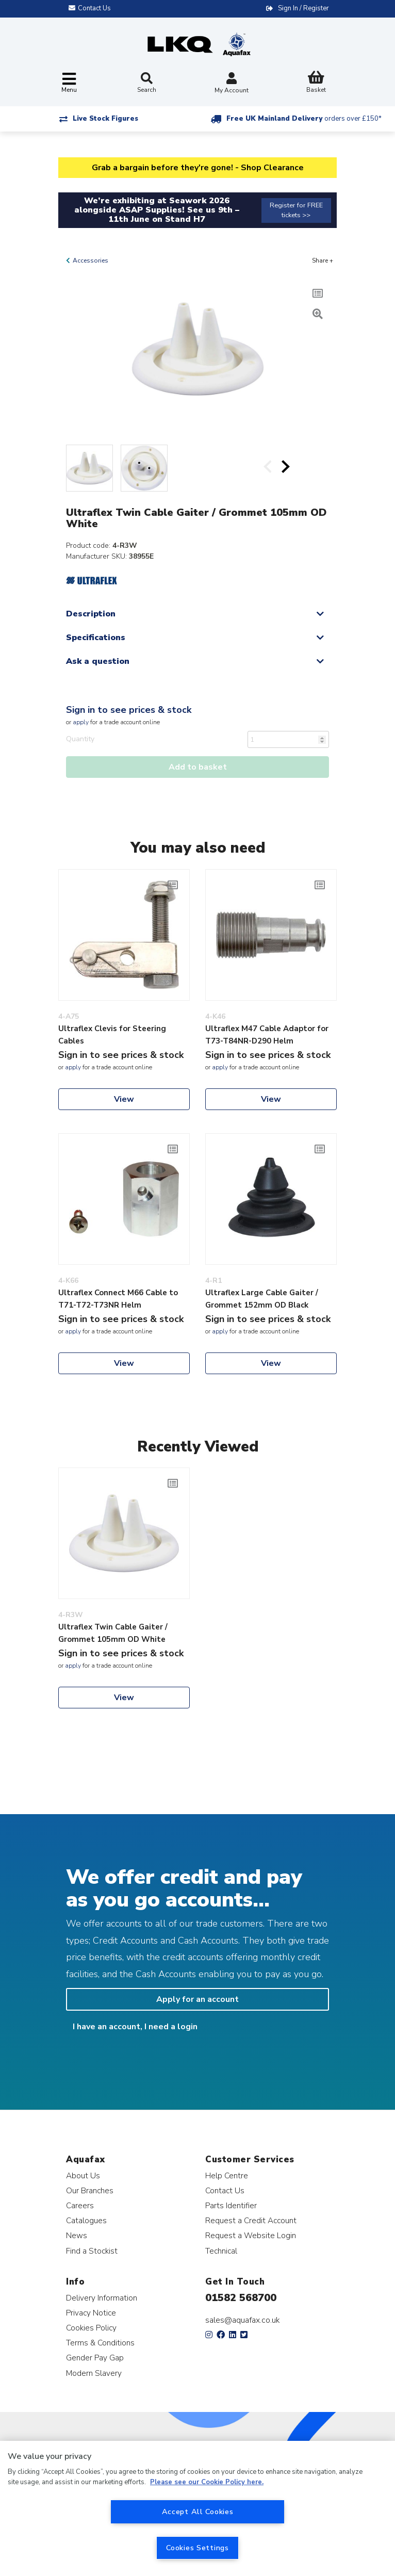  Describe the element at coordinates (197, 2547) in the screenshot. I see `Cookies Settings [Cookies Settings, Opens the preference center dialog]` at that location.